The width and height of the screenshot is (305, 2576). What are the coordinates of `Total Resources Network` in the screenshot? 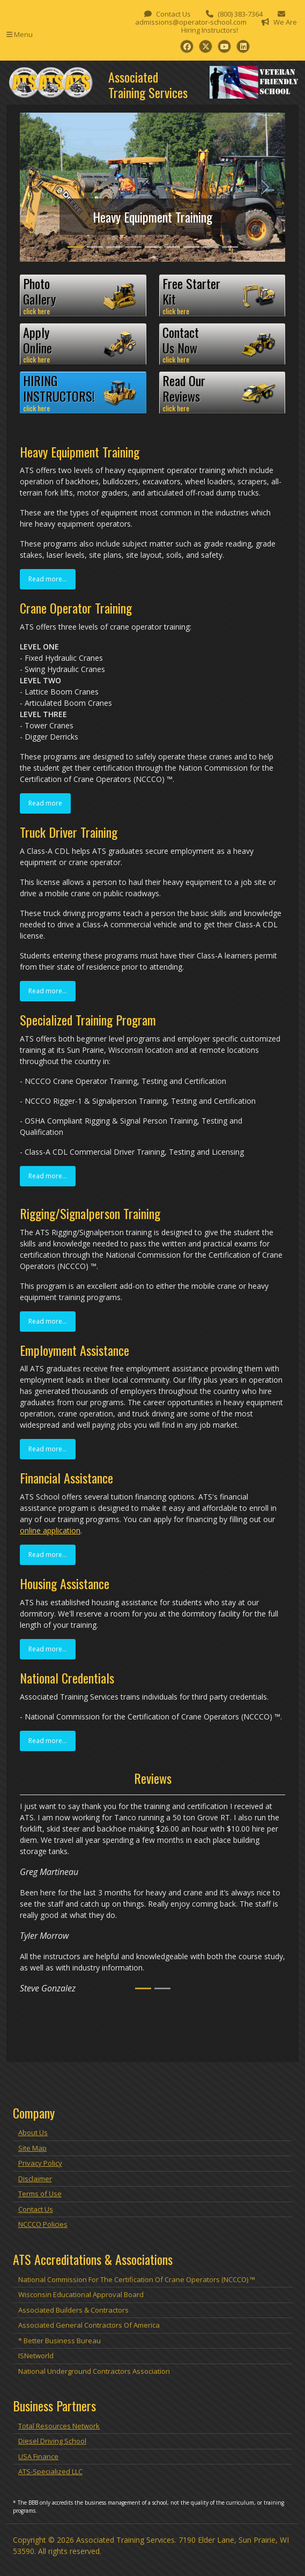 It's located at (59, 2426).